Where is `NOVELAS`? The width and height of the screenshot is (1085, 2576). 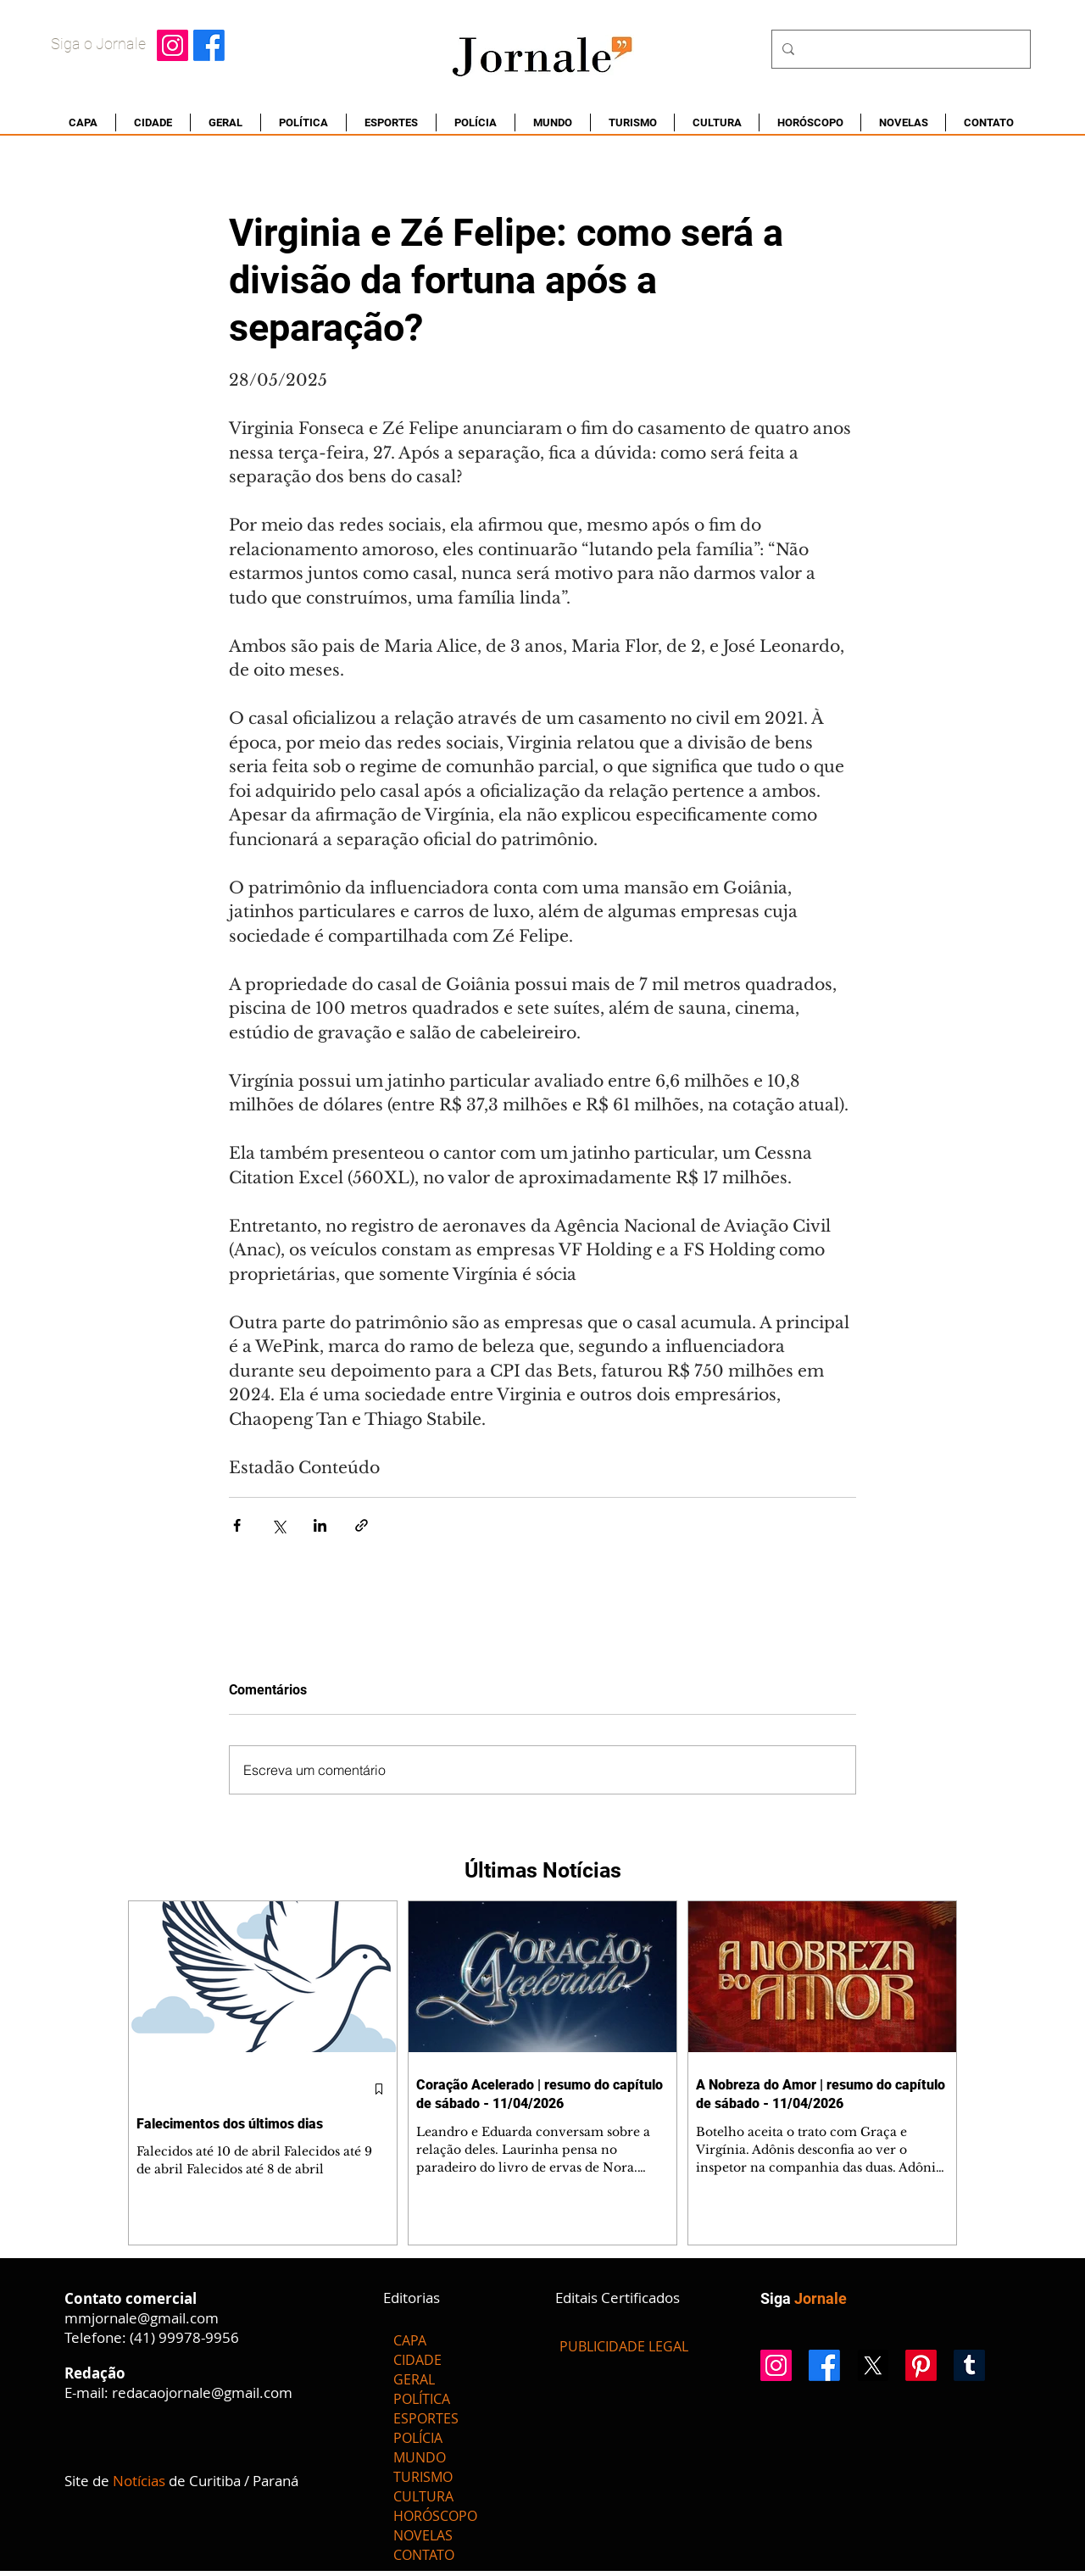 NOVELAS is located at coordinates (423, 2535).